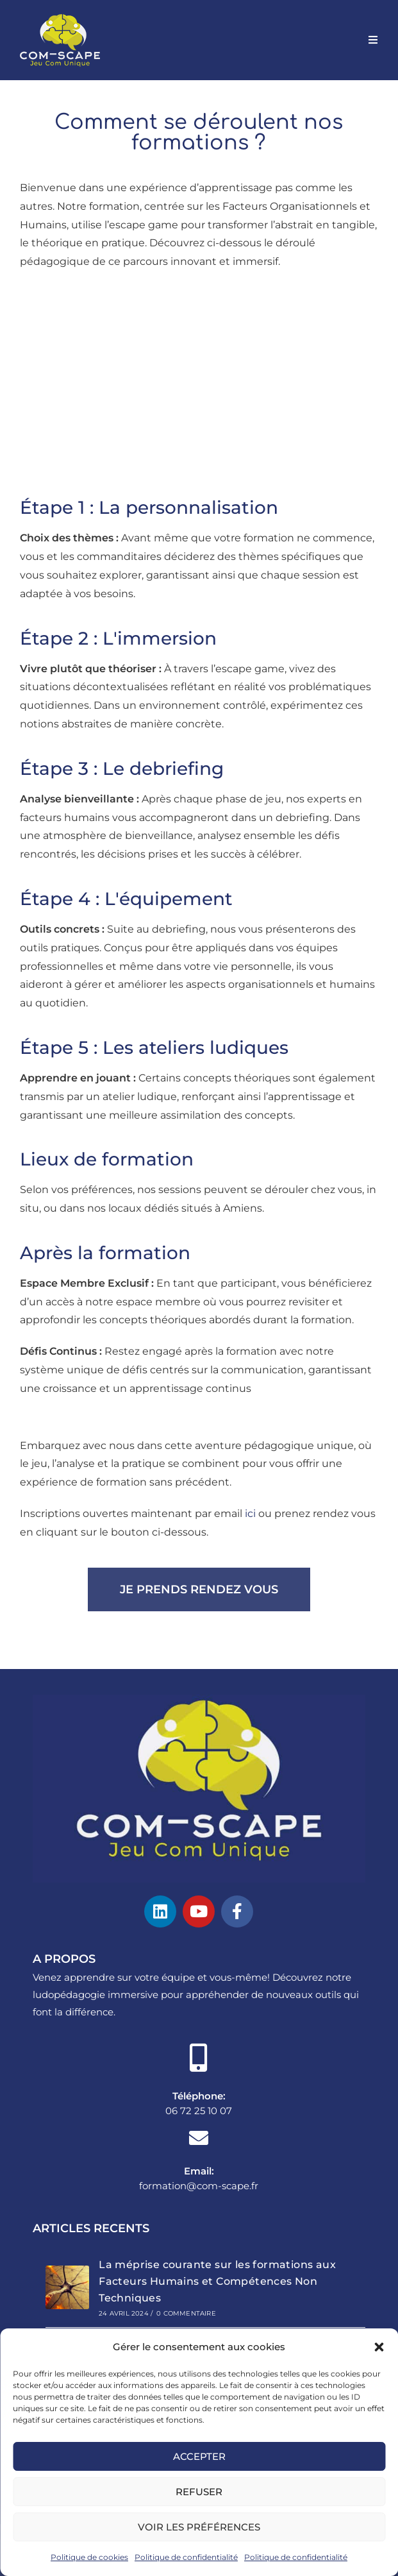 This screenshot has width=398, height=2576. What do you see at coordinates (199, 2456) in the screenshot?
I see `Accepter` at bounding box center [199, 2456].